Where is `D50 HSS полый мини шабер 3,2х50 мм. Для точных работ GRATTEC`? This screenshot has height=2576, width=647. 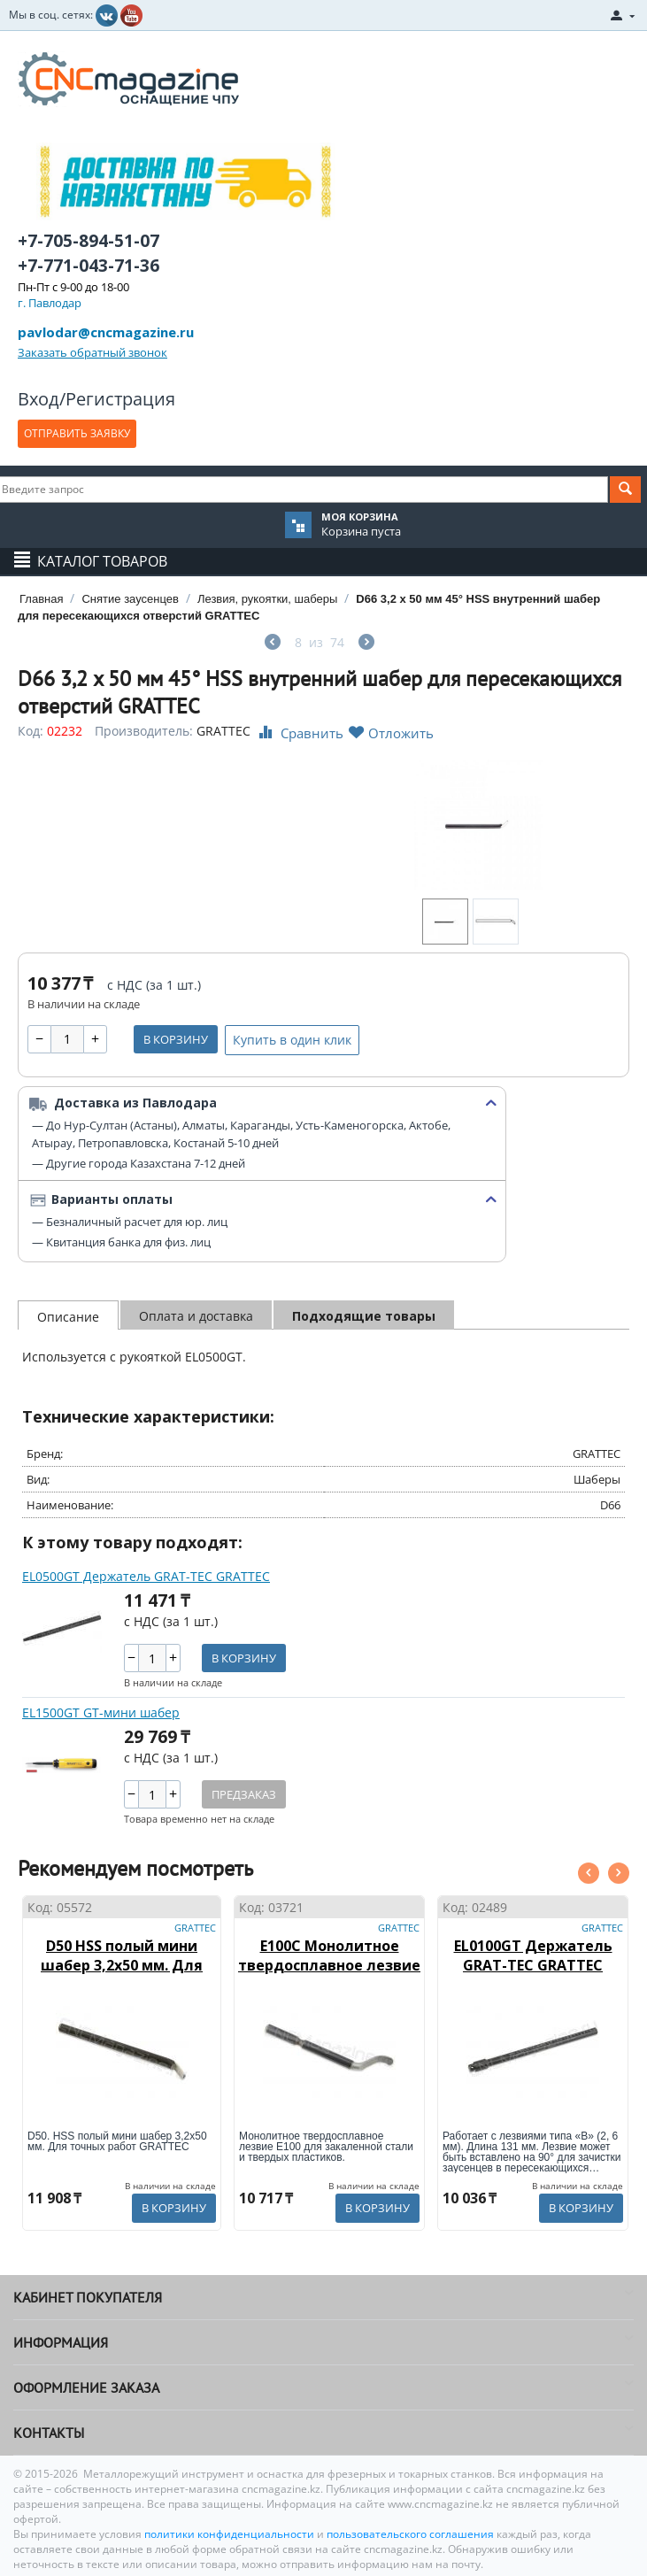 D50 HSS полый мини шабер 3,2х50 мм. Для точных работ GRATTEC is located at coordinates (121, 1965).